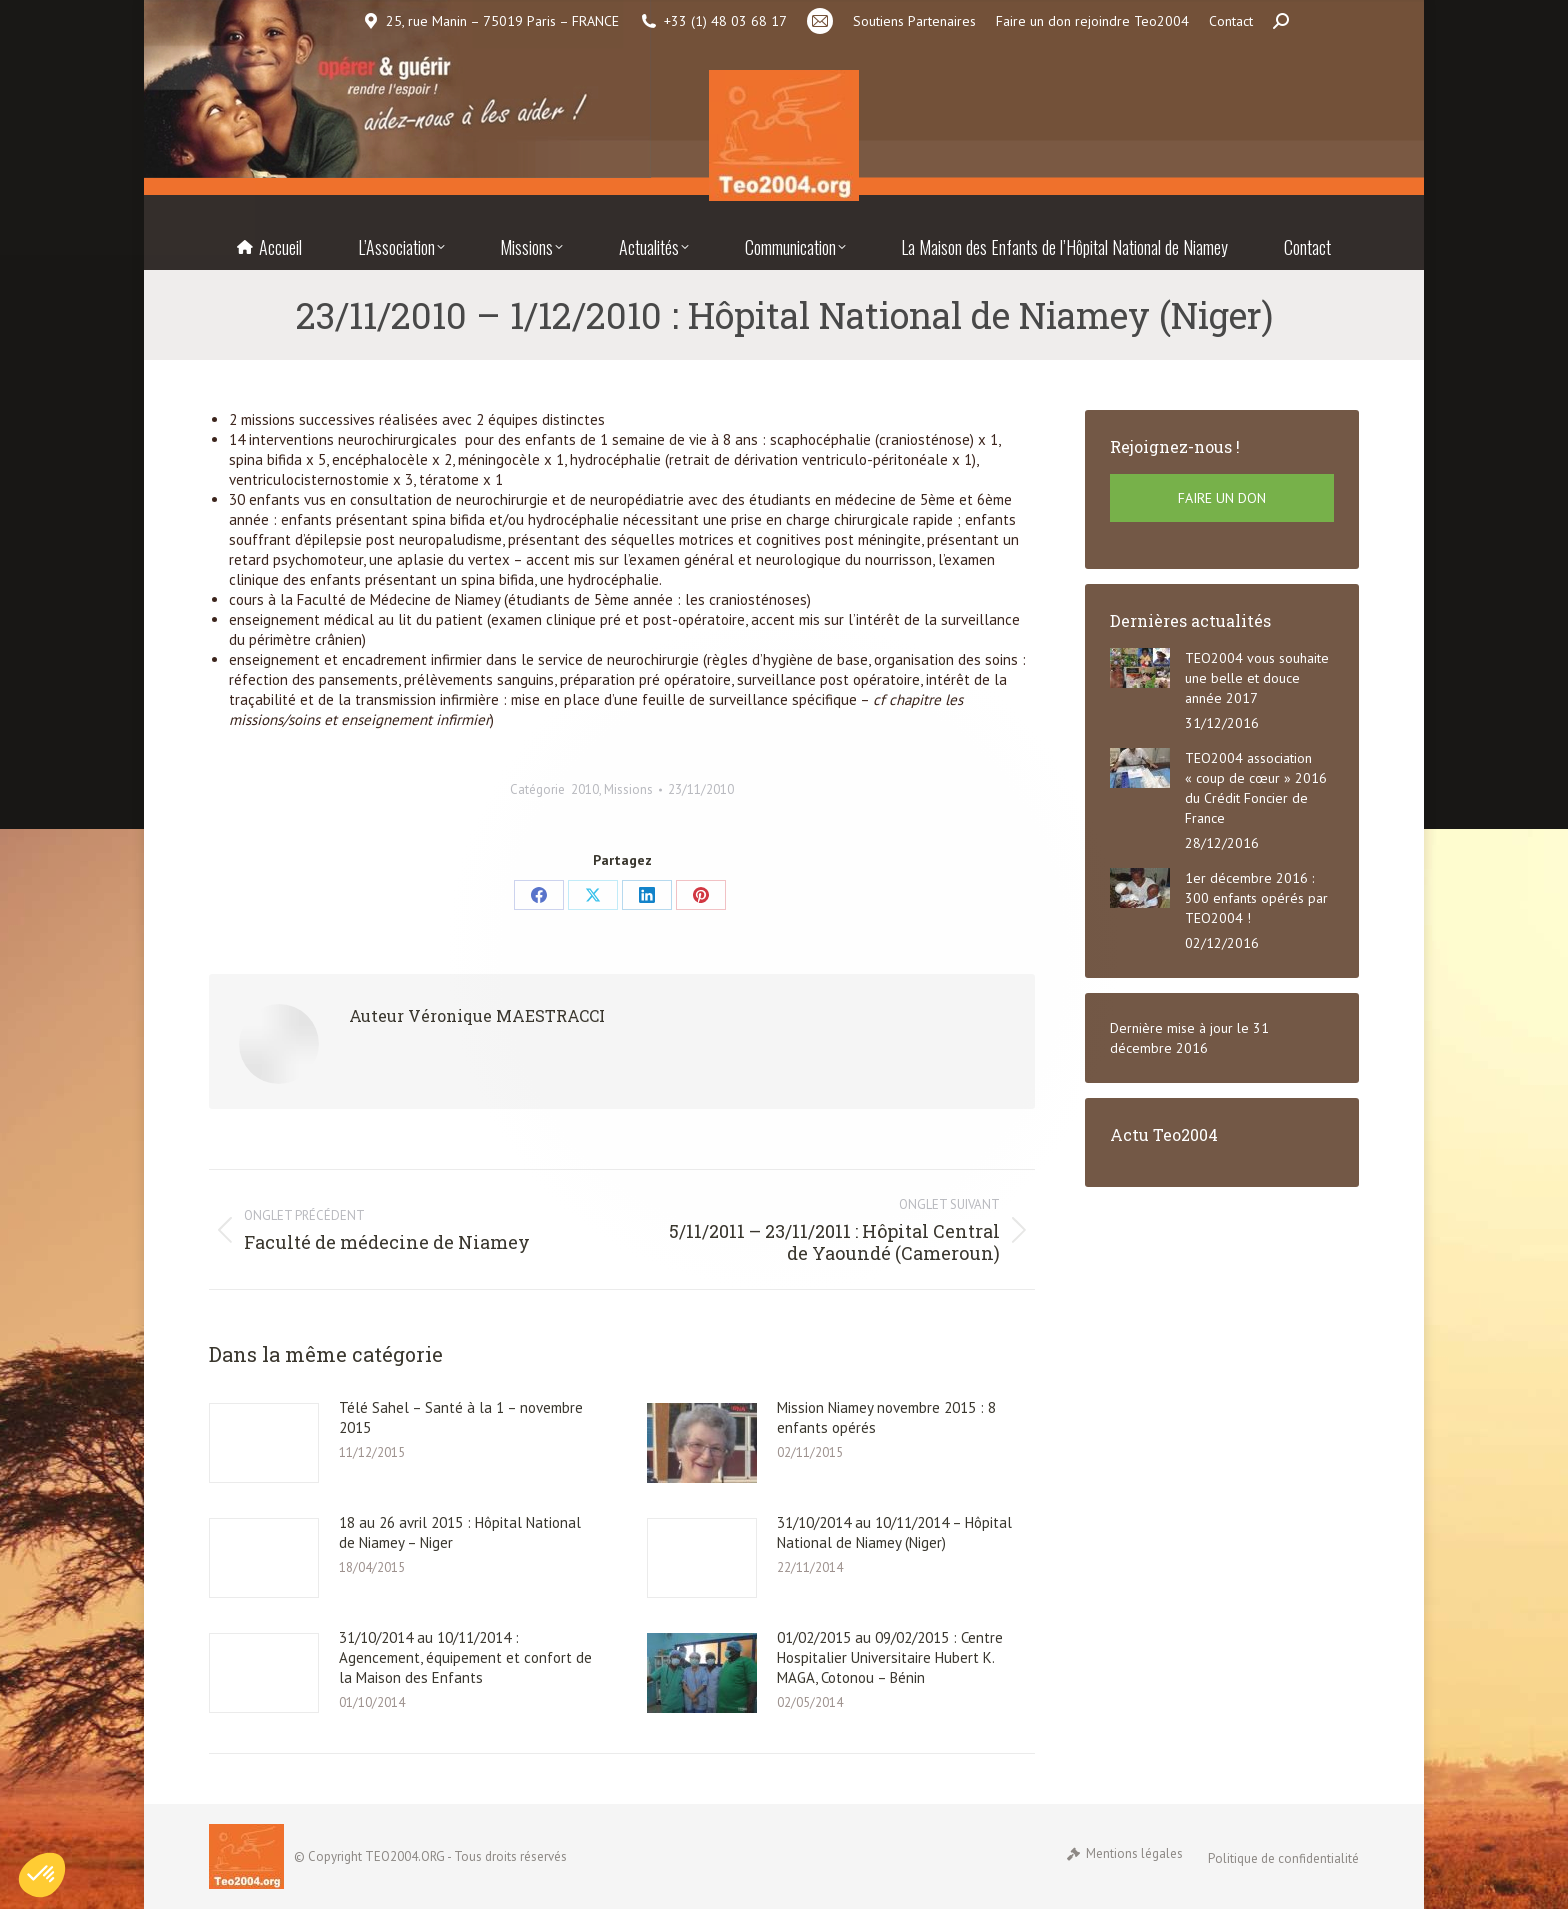 The height and width of the screenshot is (1909, 1568). What do you see at coordinates (1256, 898) in the screenshot?
I see `1er décembre 2016 : 300 enfants opérés par TEO2004 !` at bounding box center [1256, 898].